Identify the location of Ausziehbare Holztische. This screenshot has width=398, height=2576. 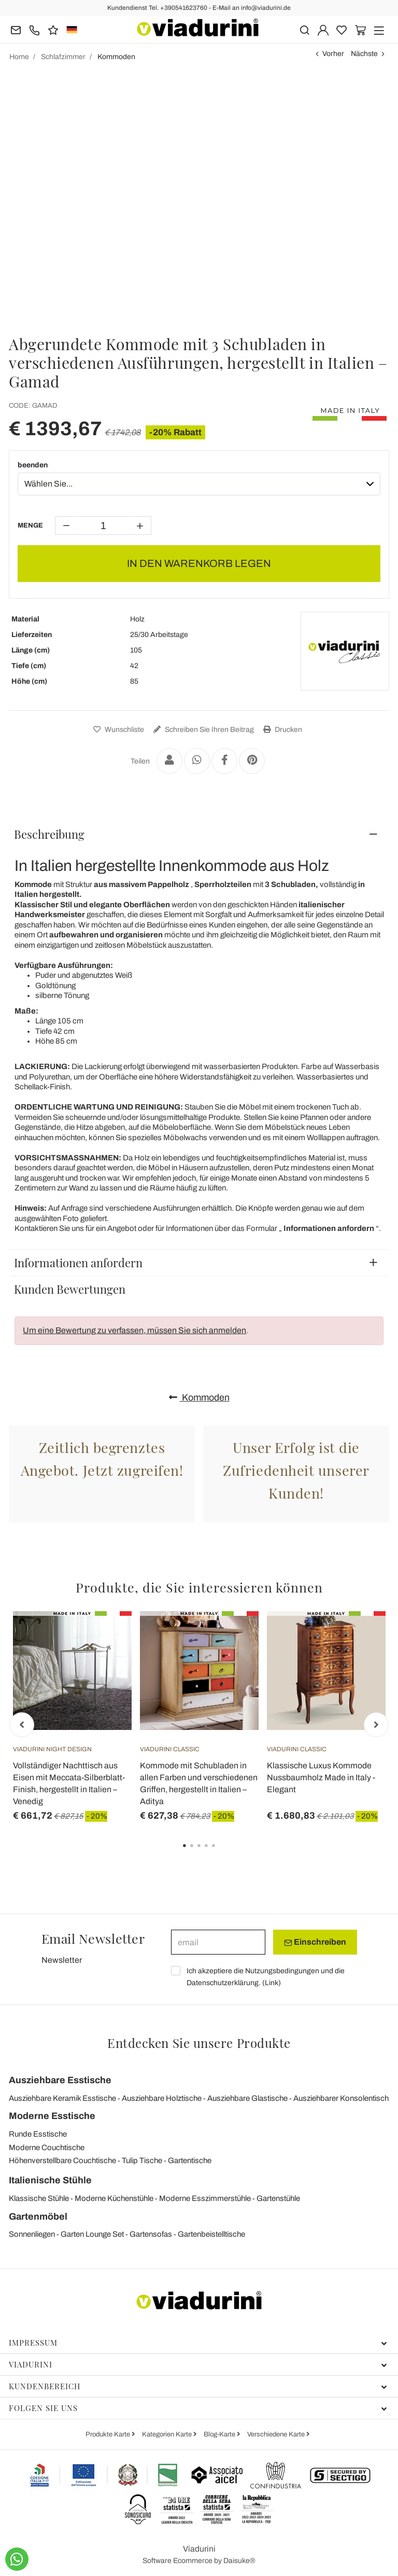
(162, 2098).